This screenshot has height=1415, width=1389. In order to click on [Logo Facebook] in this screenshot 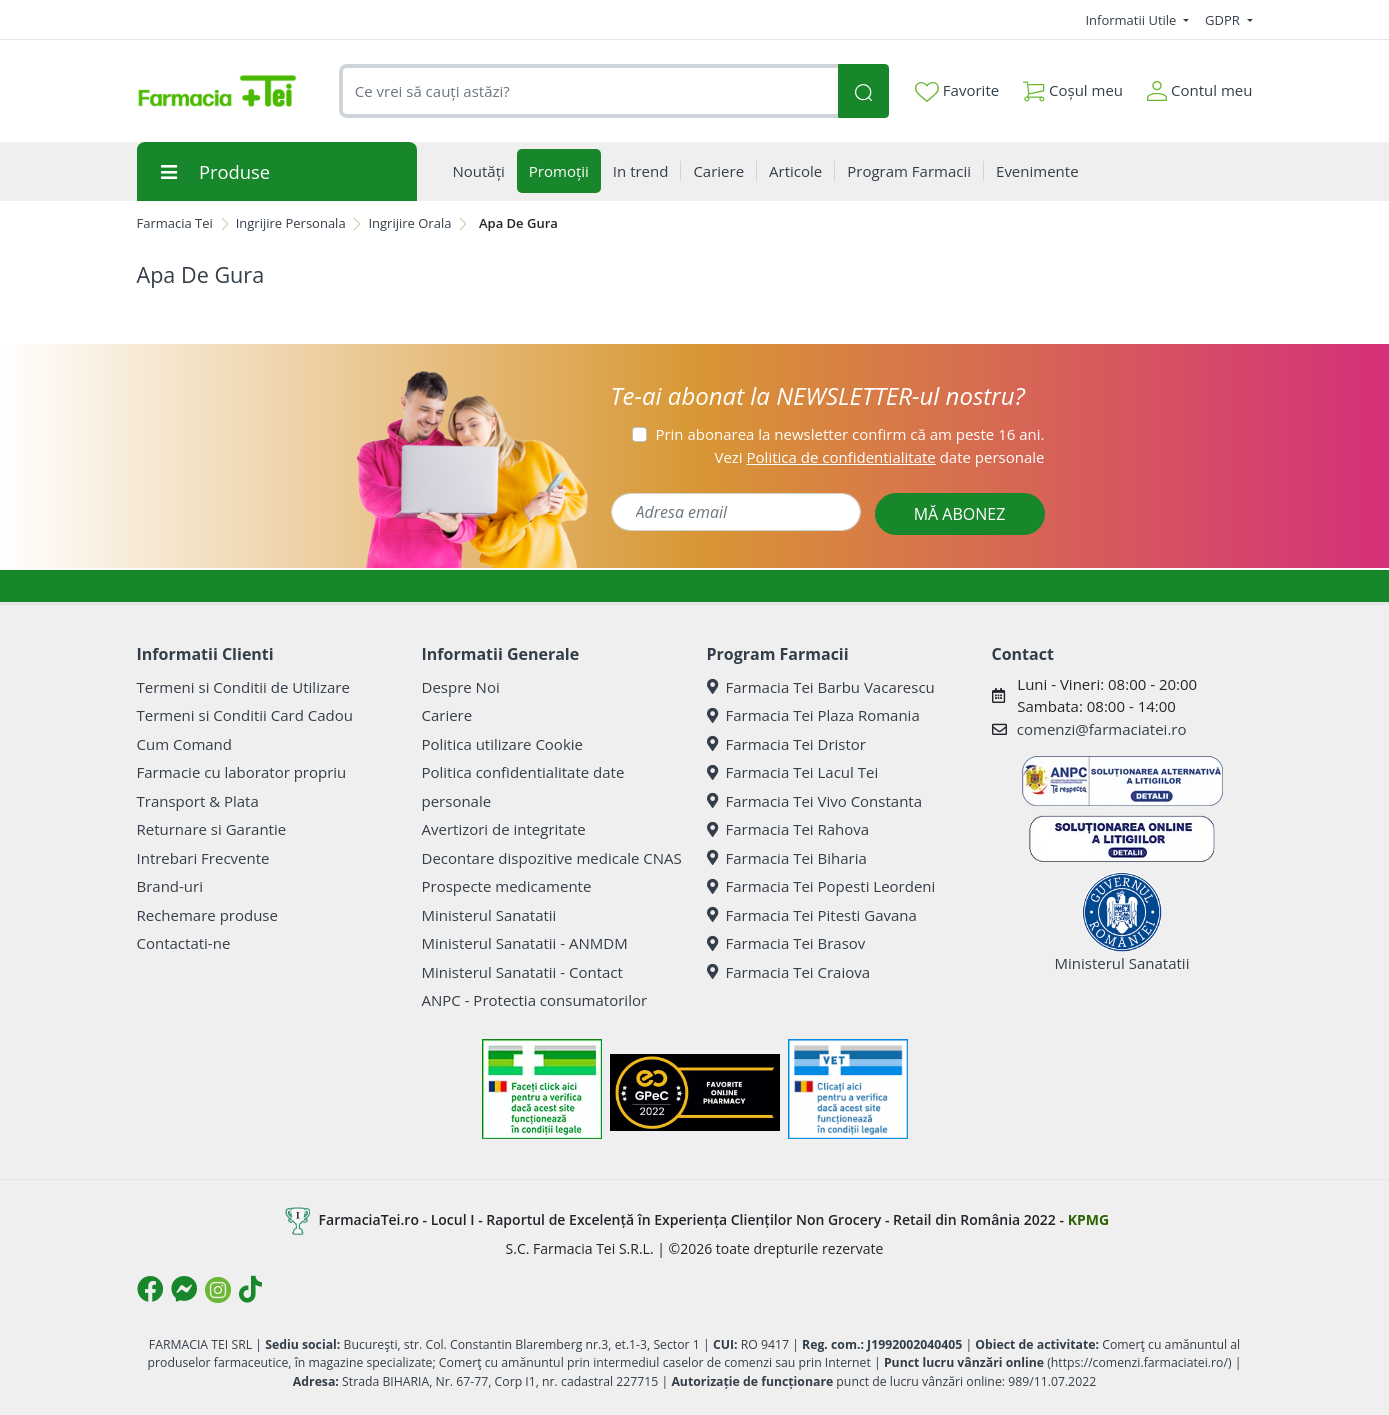, I will do `click(150, 1289)`.